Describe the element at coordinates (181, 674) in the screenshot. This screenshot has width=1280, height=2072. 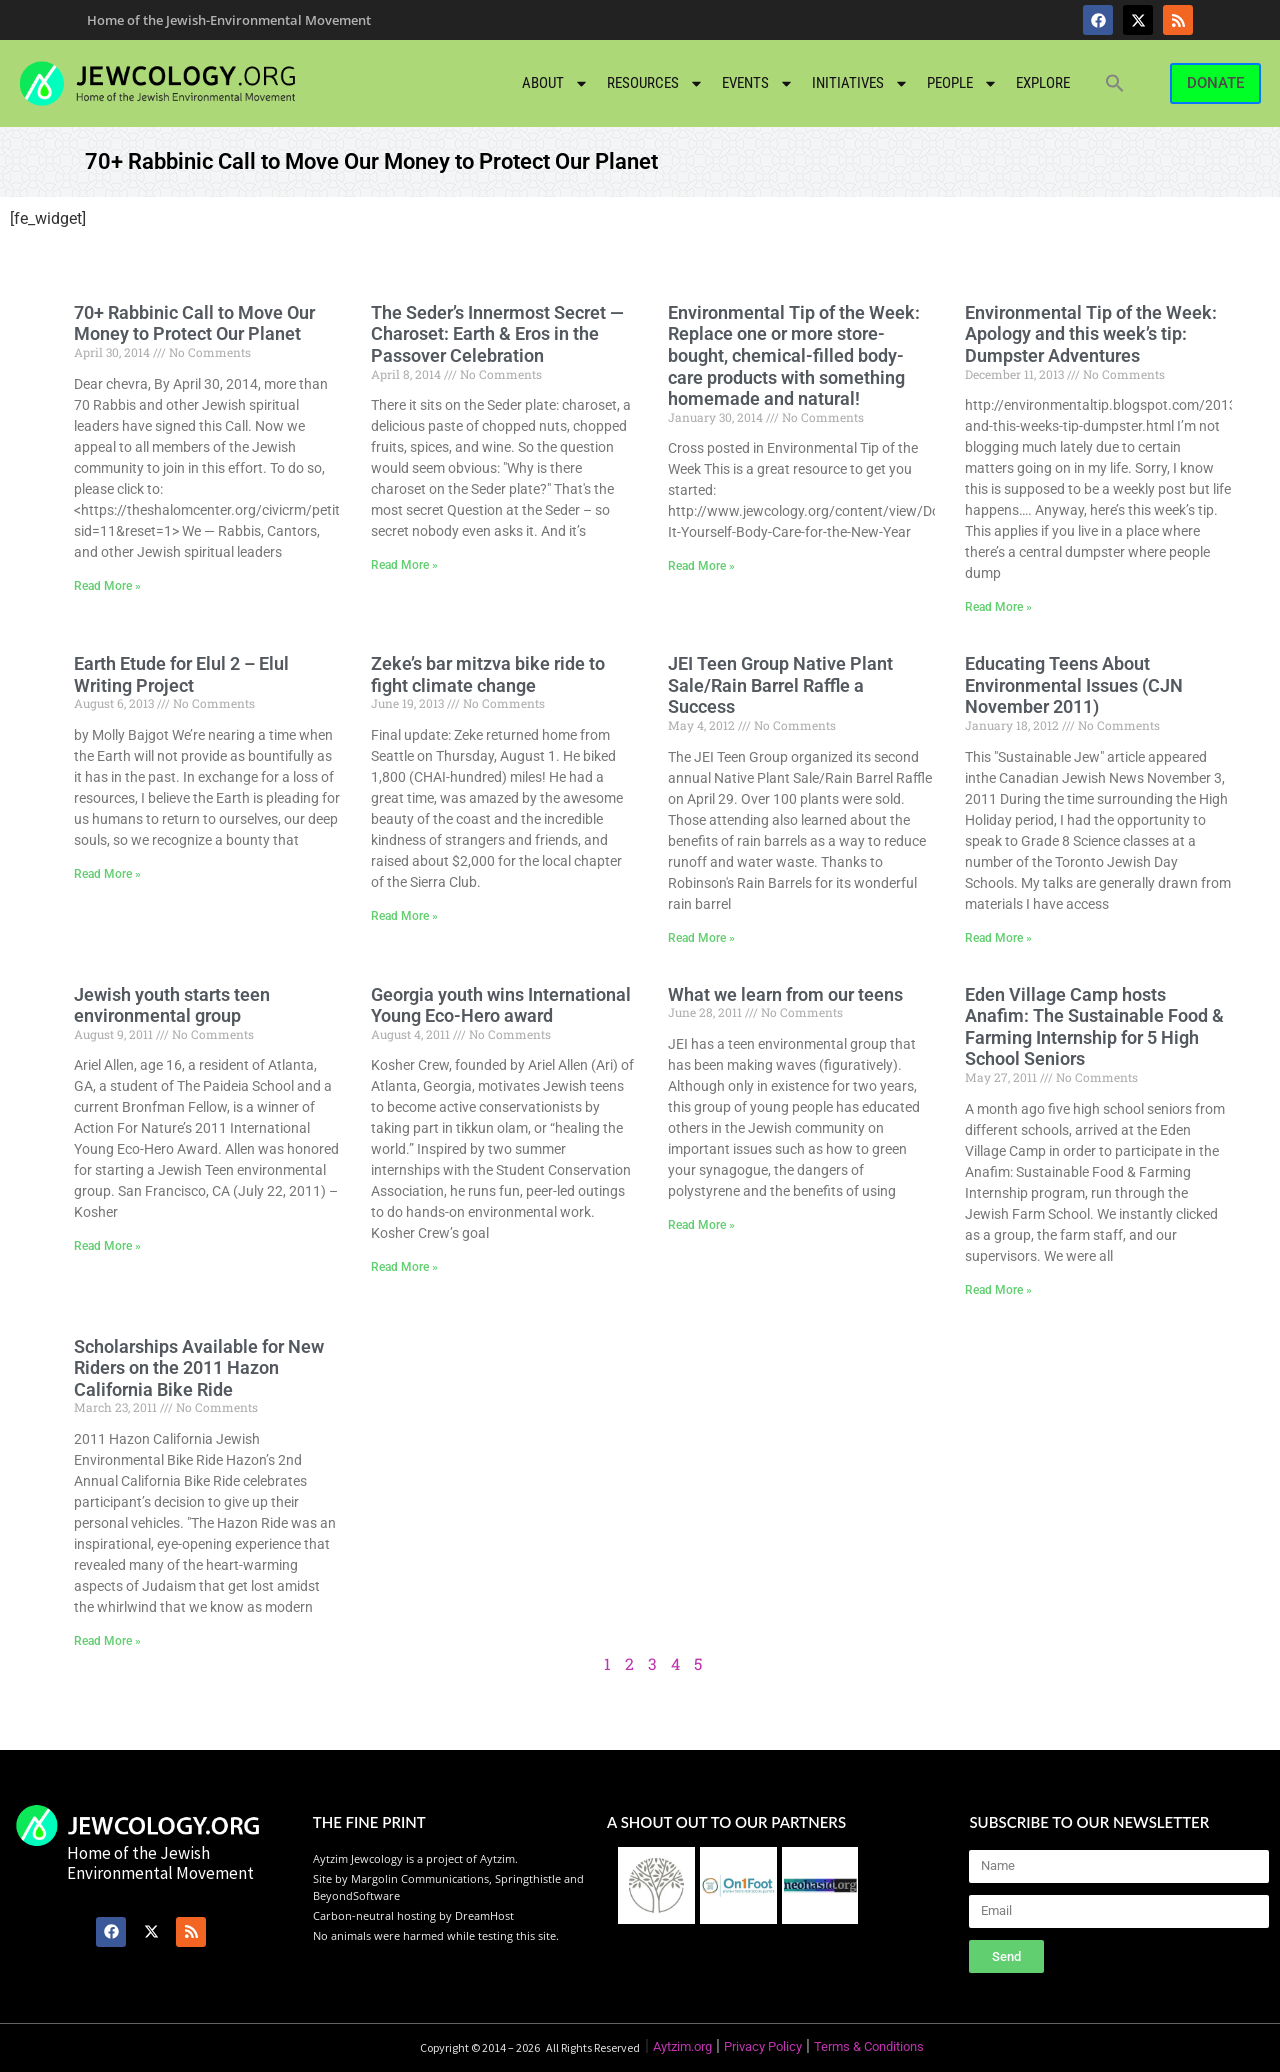
I see `Earth Etude for Elul 2 – Elul Writing Project` at that location.